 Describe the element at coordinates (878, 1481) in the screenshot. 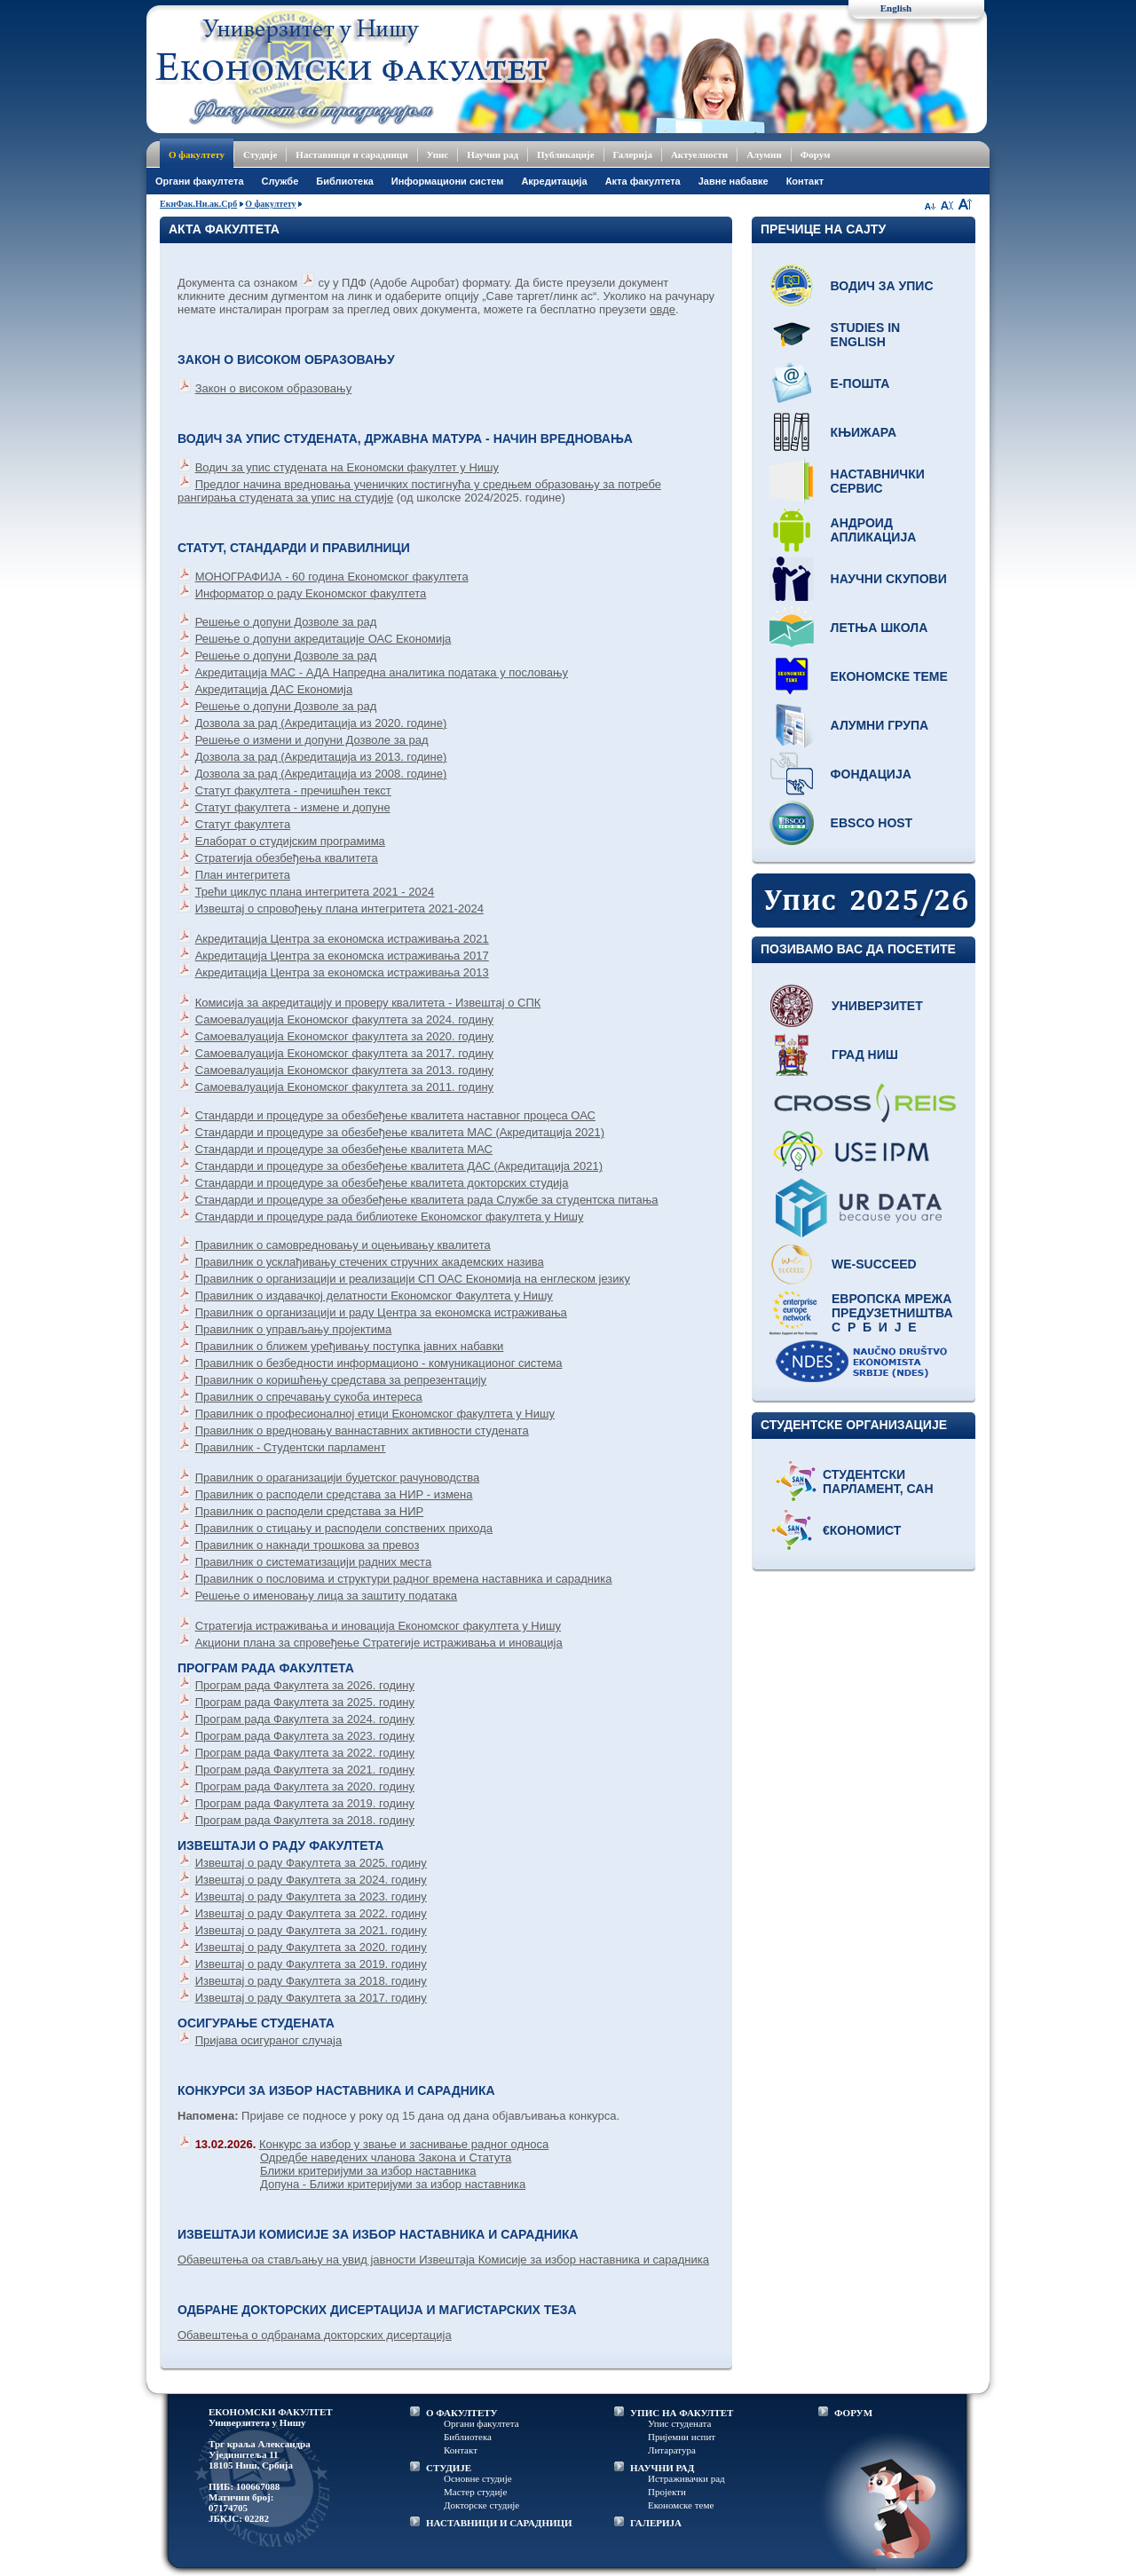

I see `Студентски парламент, САН` at that location.